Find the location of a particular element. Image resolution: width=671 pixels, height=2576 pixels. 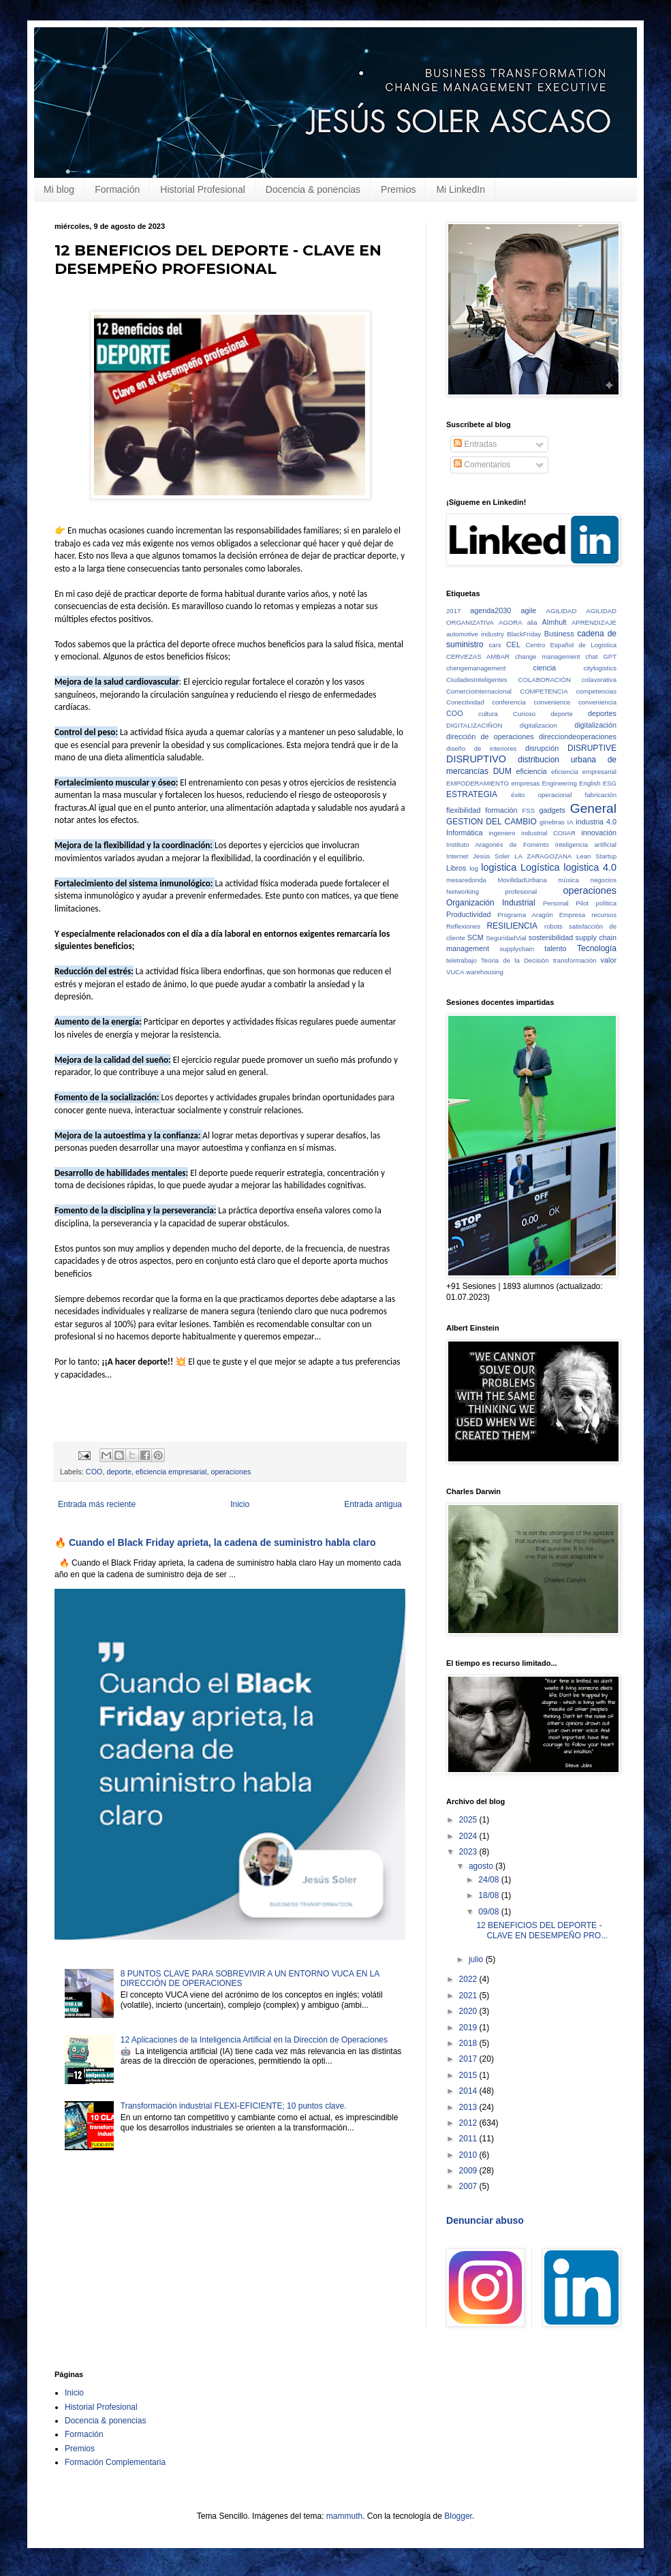

Productividad is located at coordinates (468, 914).